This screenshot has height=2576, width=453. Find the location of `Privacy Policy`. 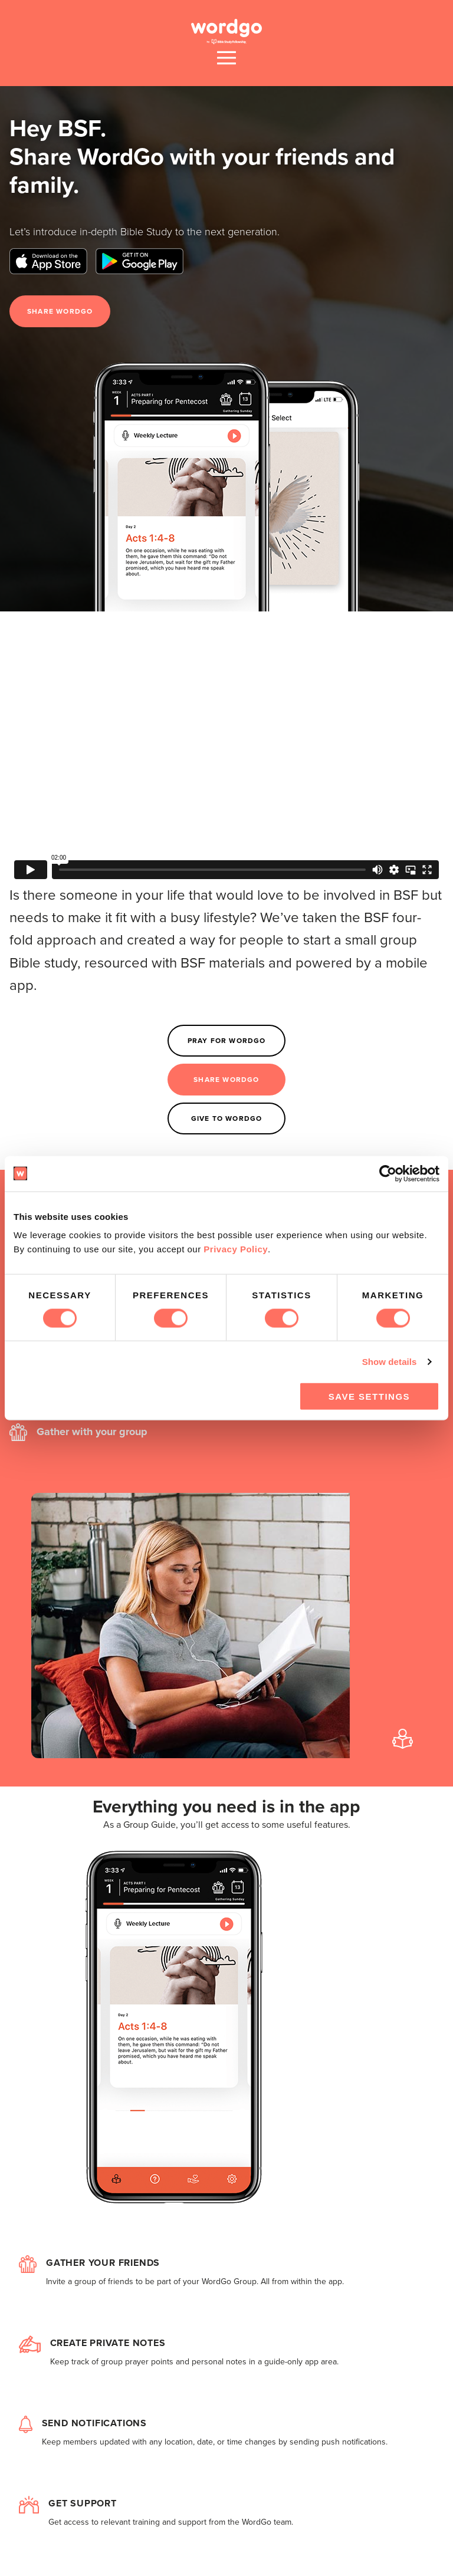

Privacy Policy is located at coordinates (235, 1249).